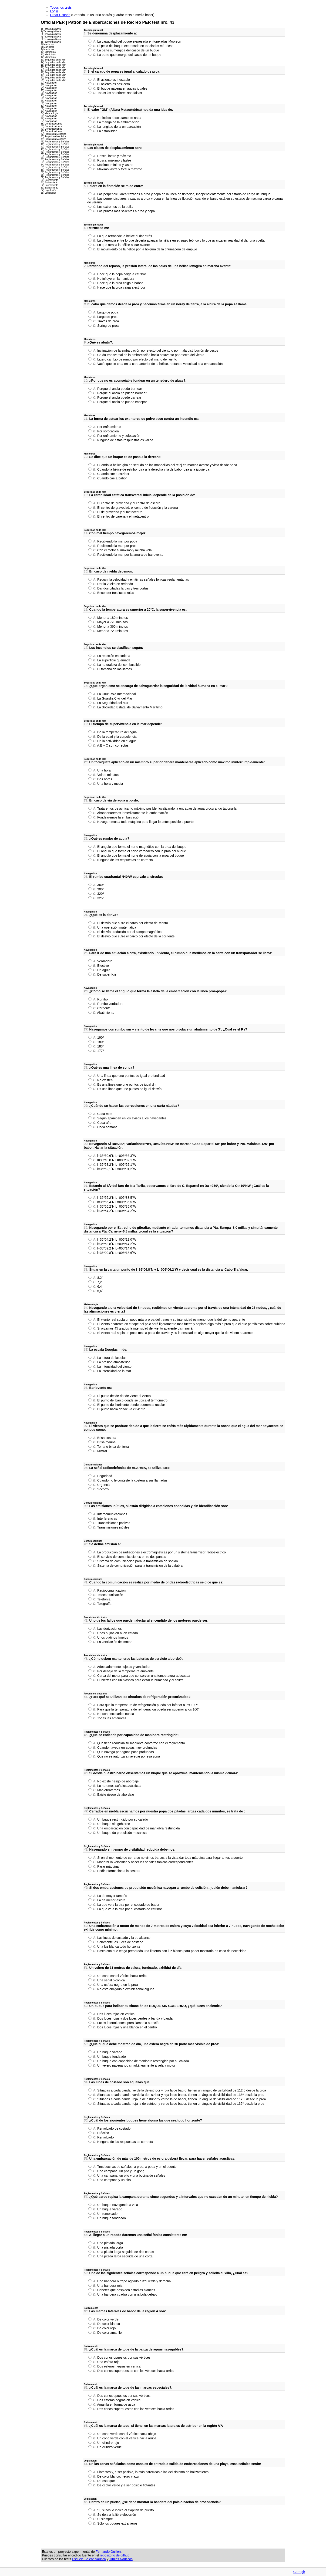 This screenshot has width=326, height=2576. I want to click on La parte sumergida del casco de un buque, so click(123, 50).